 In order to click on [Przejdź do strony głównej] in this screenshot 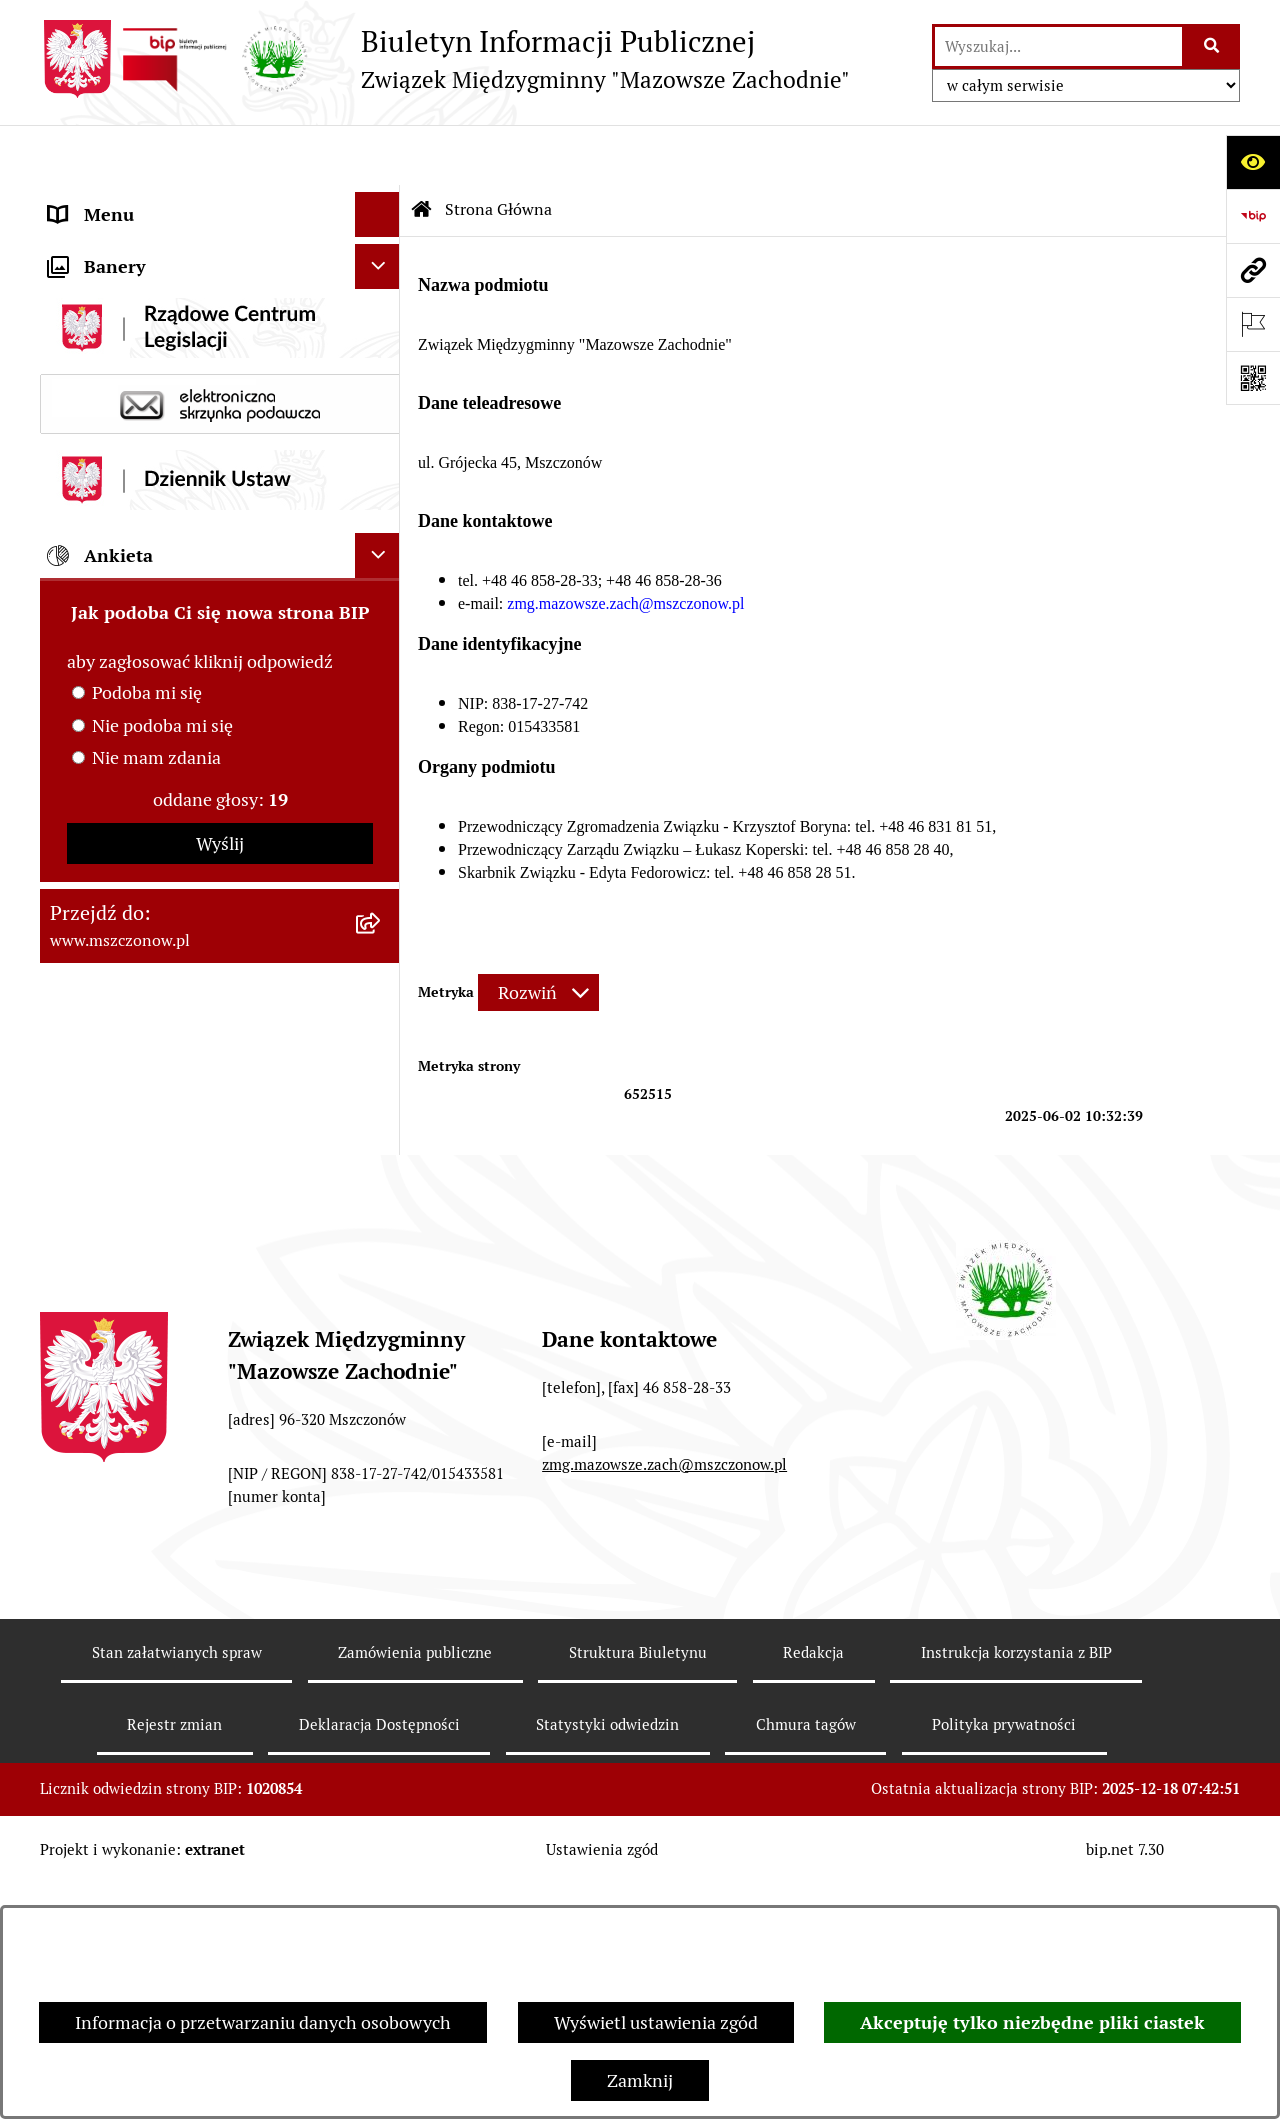, I will do `click(445, 59)`.